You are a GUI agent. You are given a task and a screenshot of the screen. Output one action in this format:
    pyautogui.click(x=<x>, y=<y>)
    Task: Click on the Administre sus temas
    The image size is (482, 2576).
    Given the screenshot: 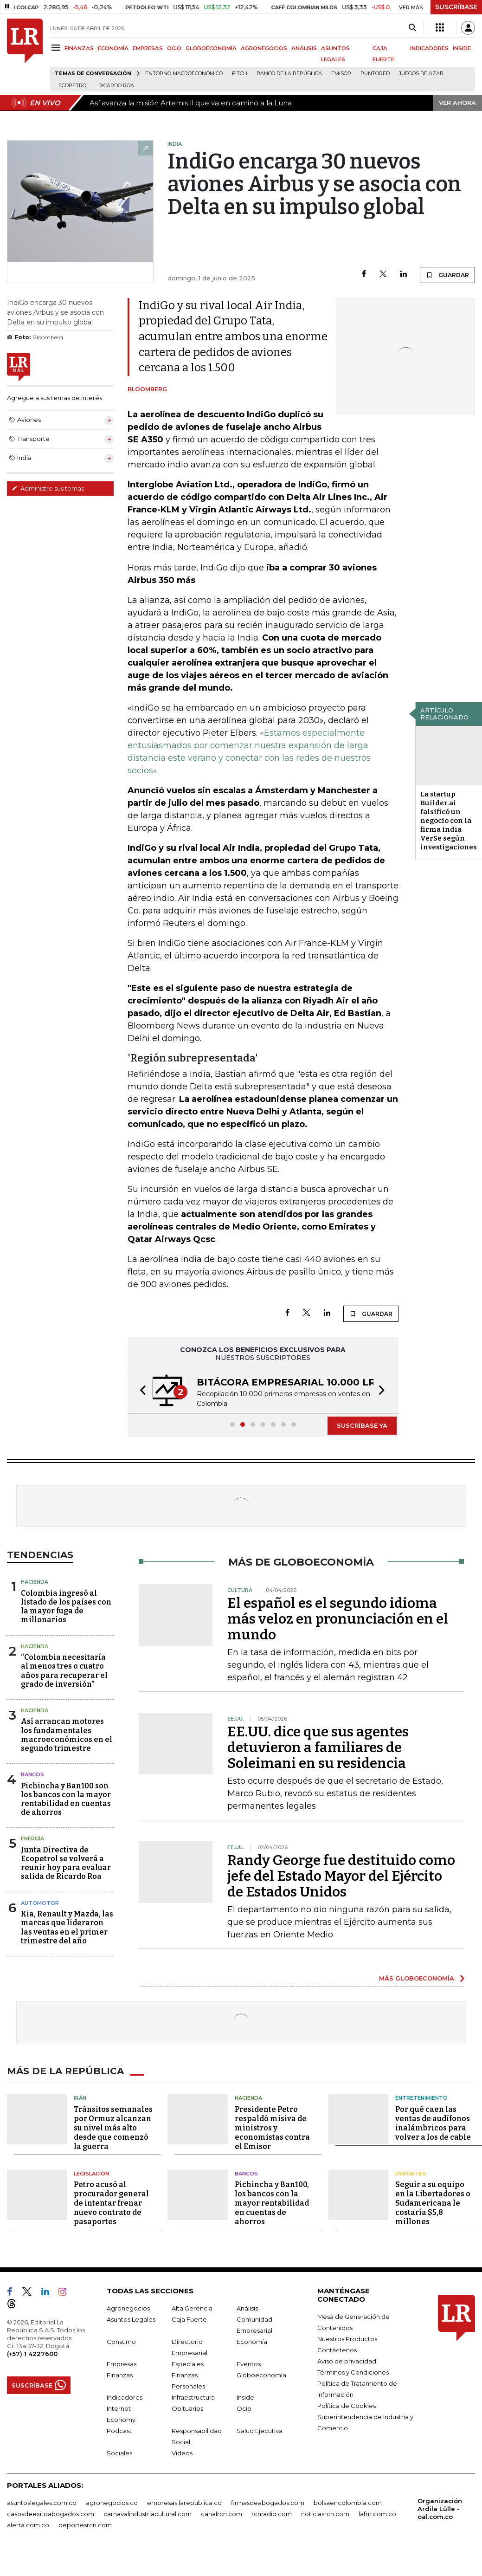 What is the action you would take?
    pyautogui.click(x=48, y=488)
    